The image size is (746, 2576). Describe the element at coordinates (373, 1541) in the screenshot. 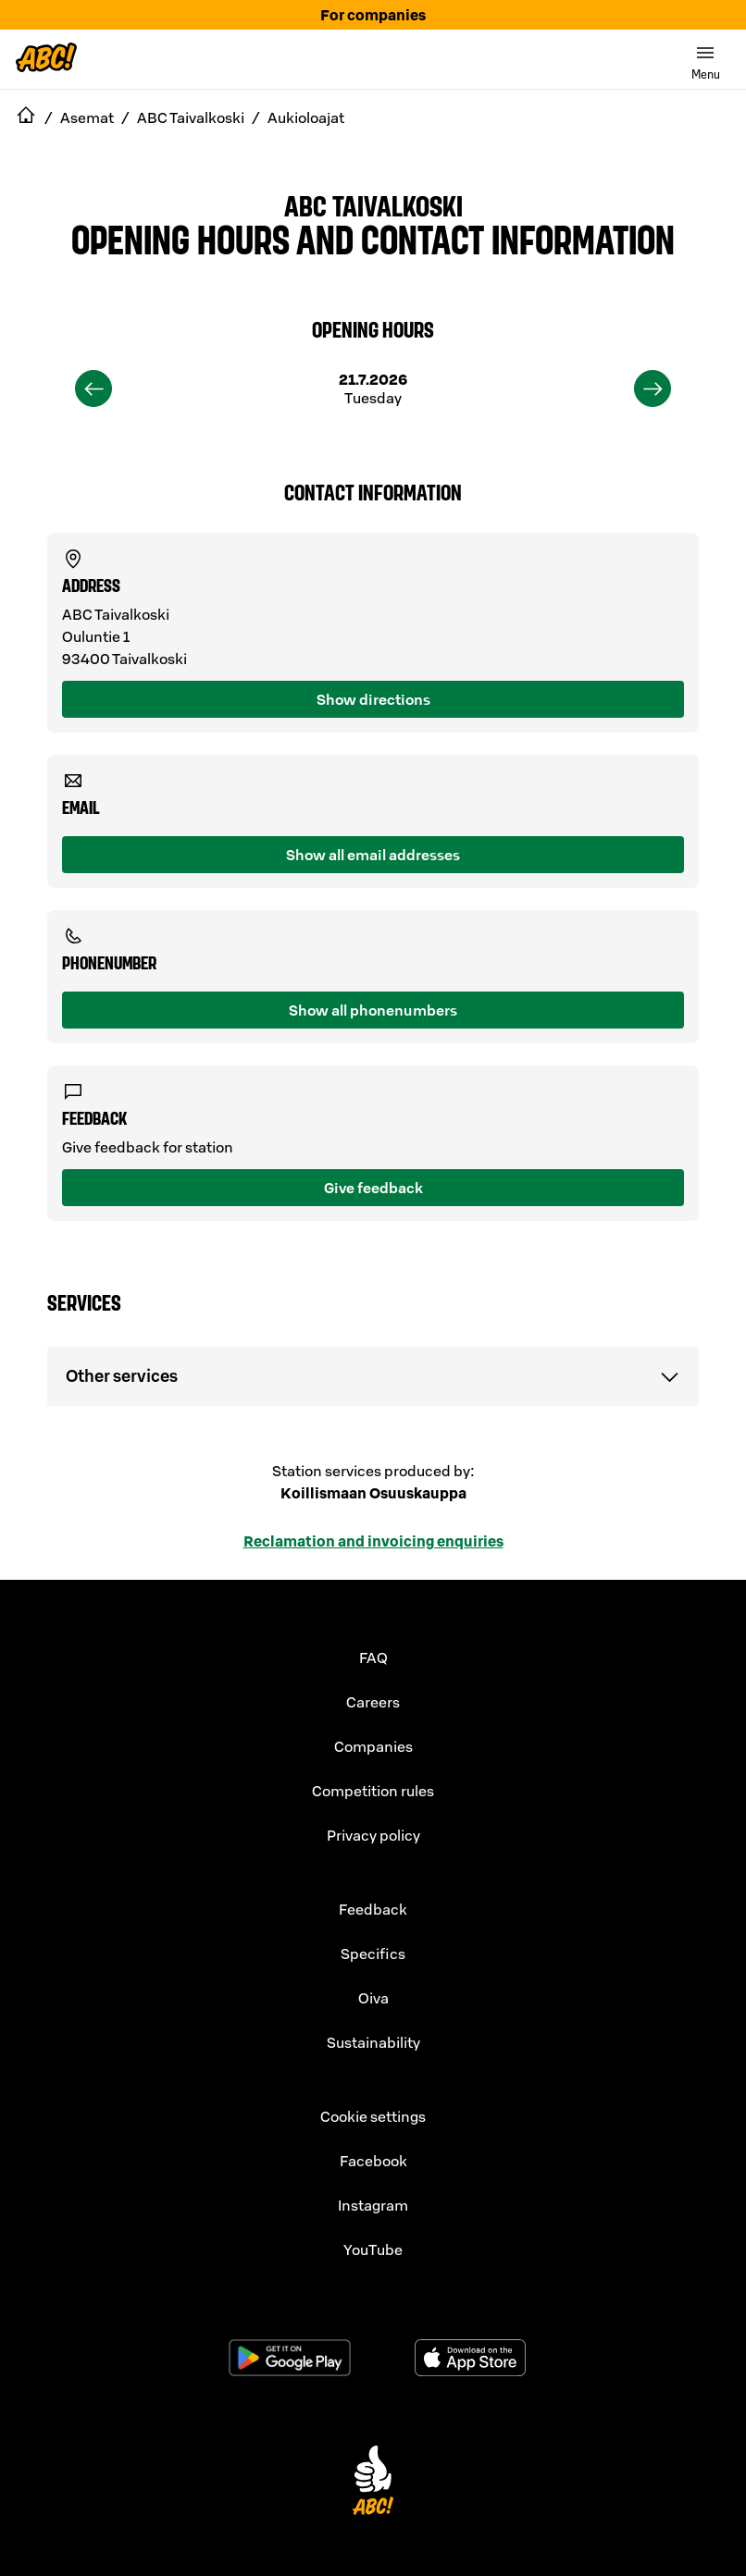

I see `Reclamation and invoicing enquiries` at that location.